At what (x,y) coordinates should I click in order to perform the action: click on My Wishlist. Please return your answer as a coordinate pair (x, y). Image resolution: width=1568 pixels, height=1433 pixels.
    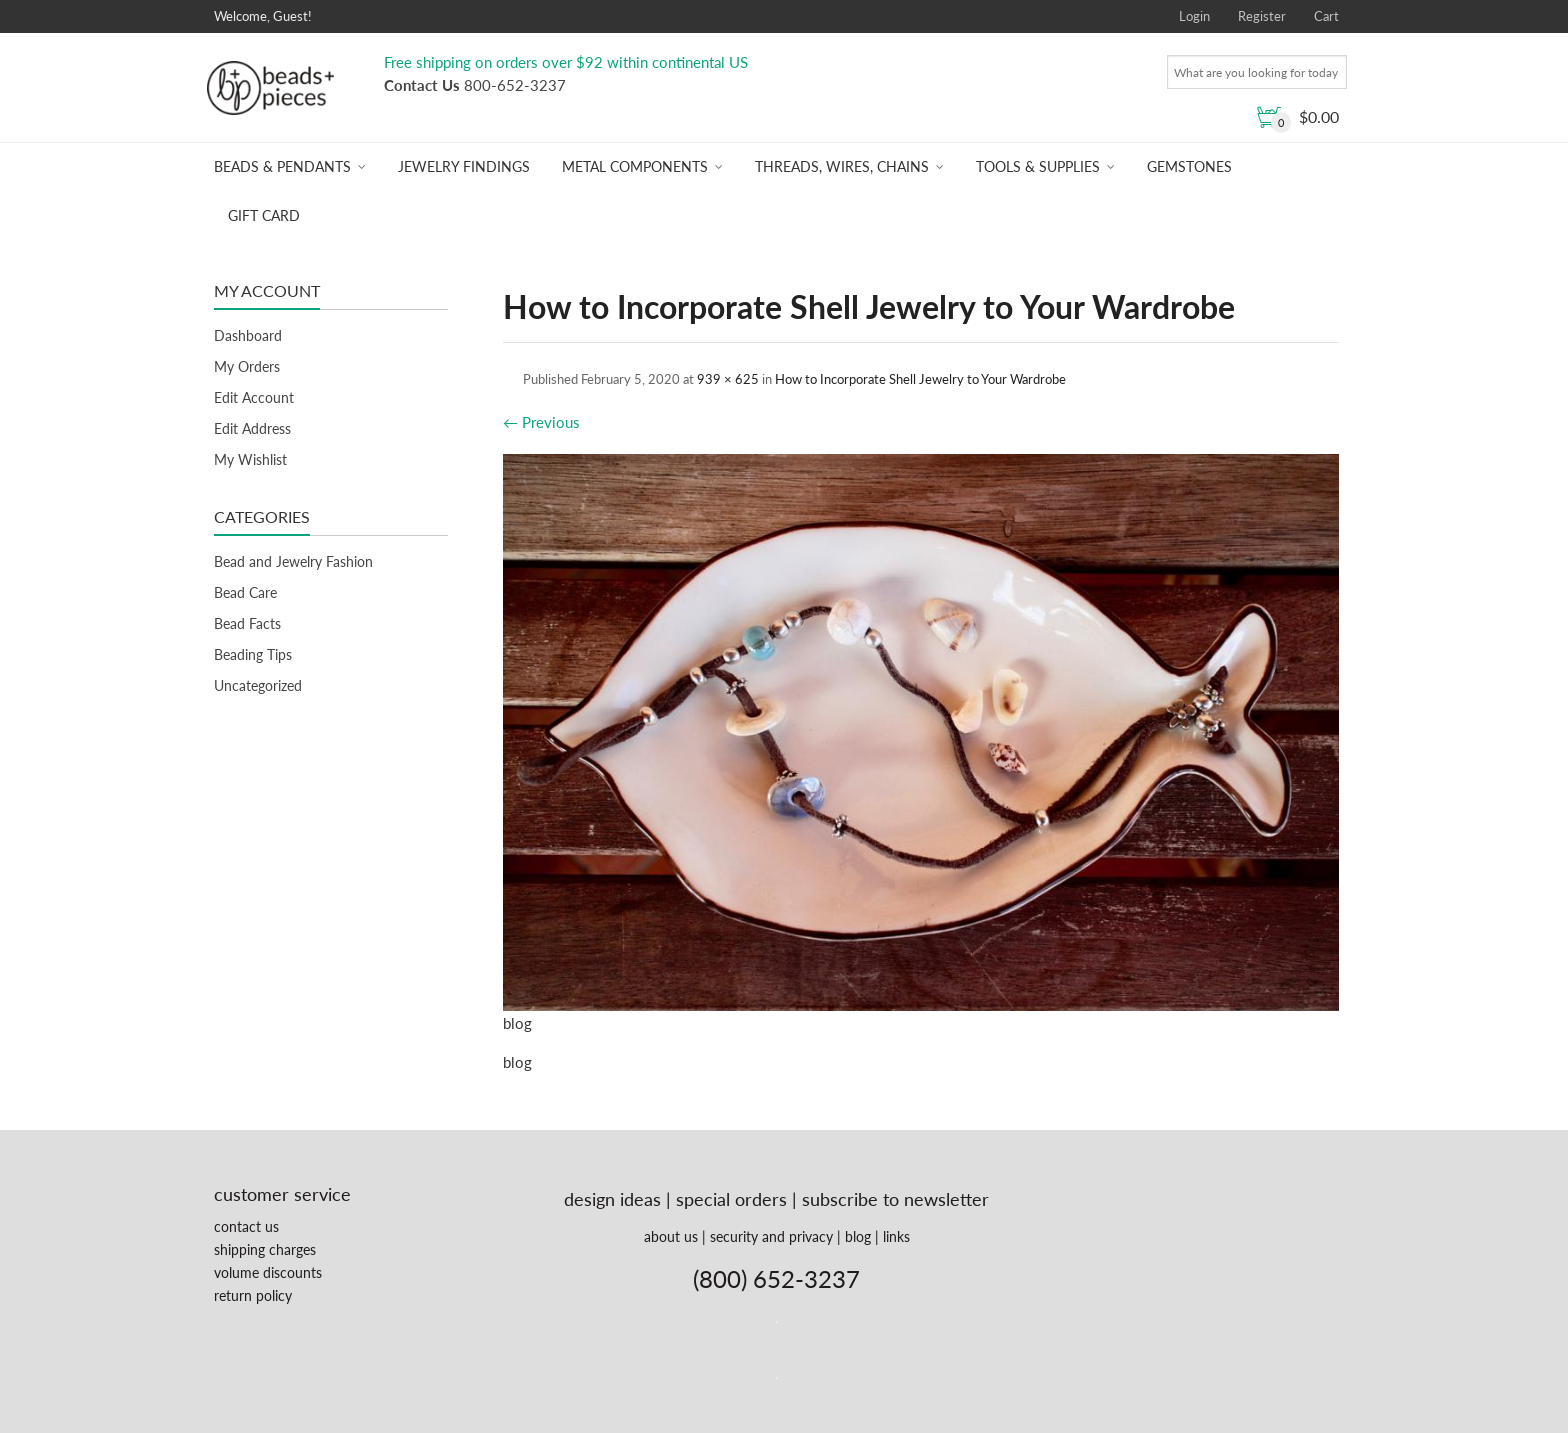
    Looking at the image, I should click on (250, 459).